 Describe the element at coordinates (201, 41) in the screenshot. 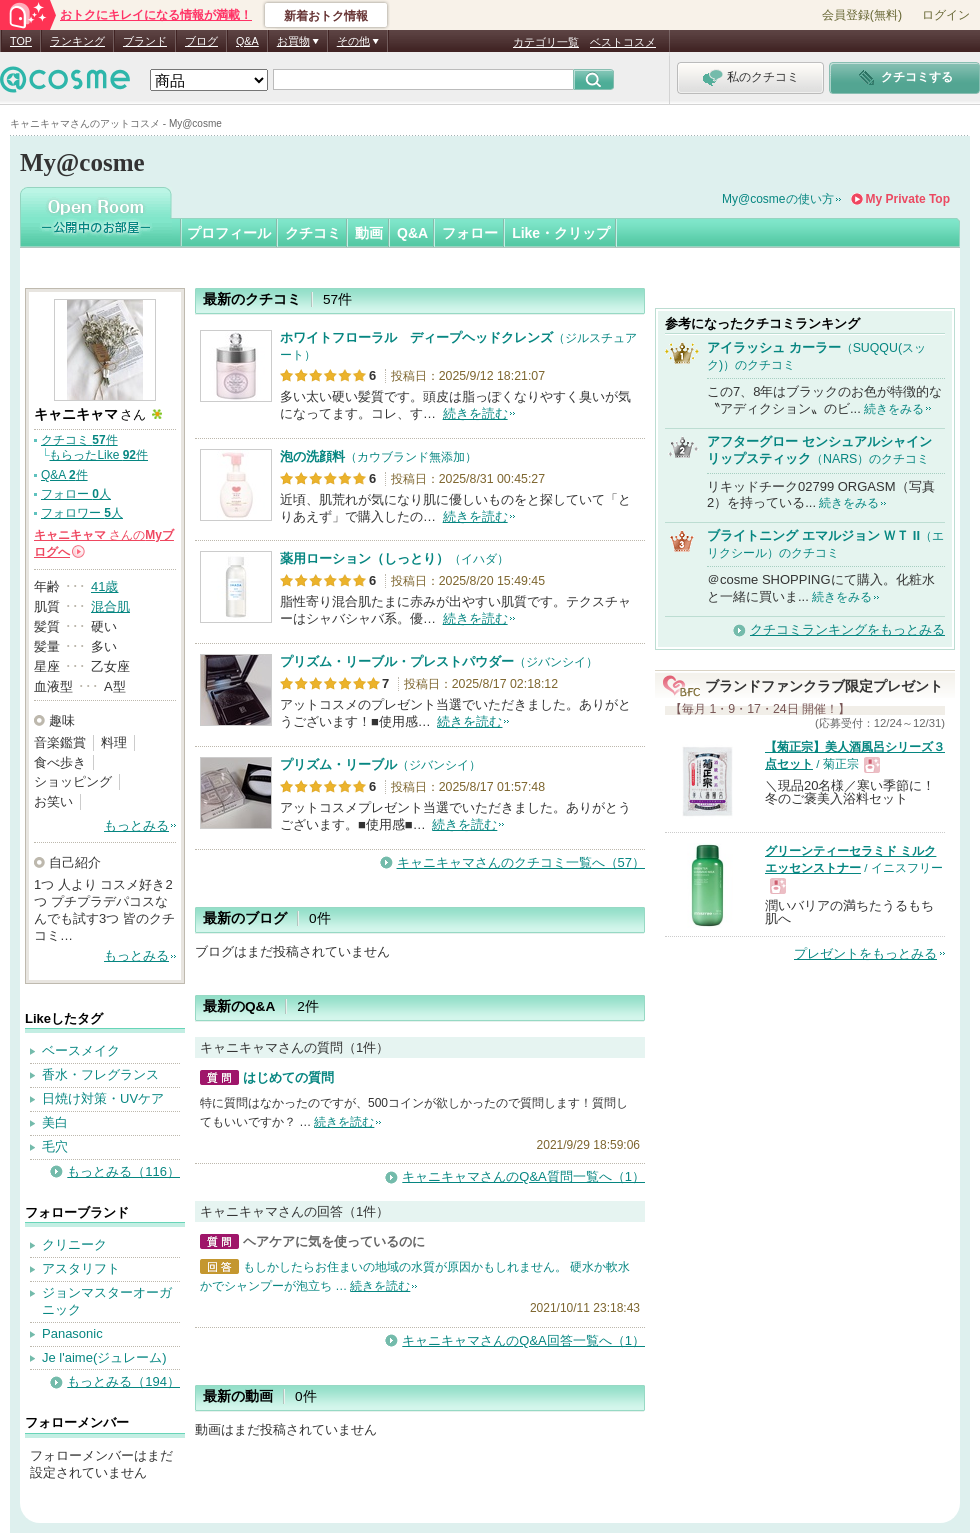

I see `ブログ` at that location.